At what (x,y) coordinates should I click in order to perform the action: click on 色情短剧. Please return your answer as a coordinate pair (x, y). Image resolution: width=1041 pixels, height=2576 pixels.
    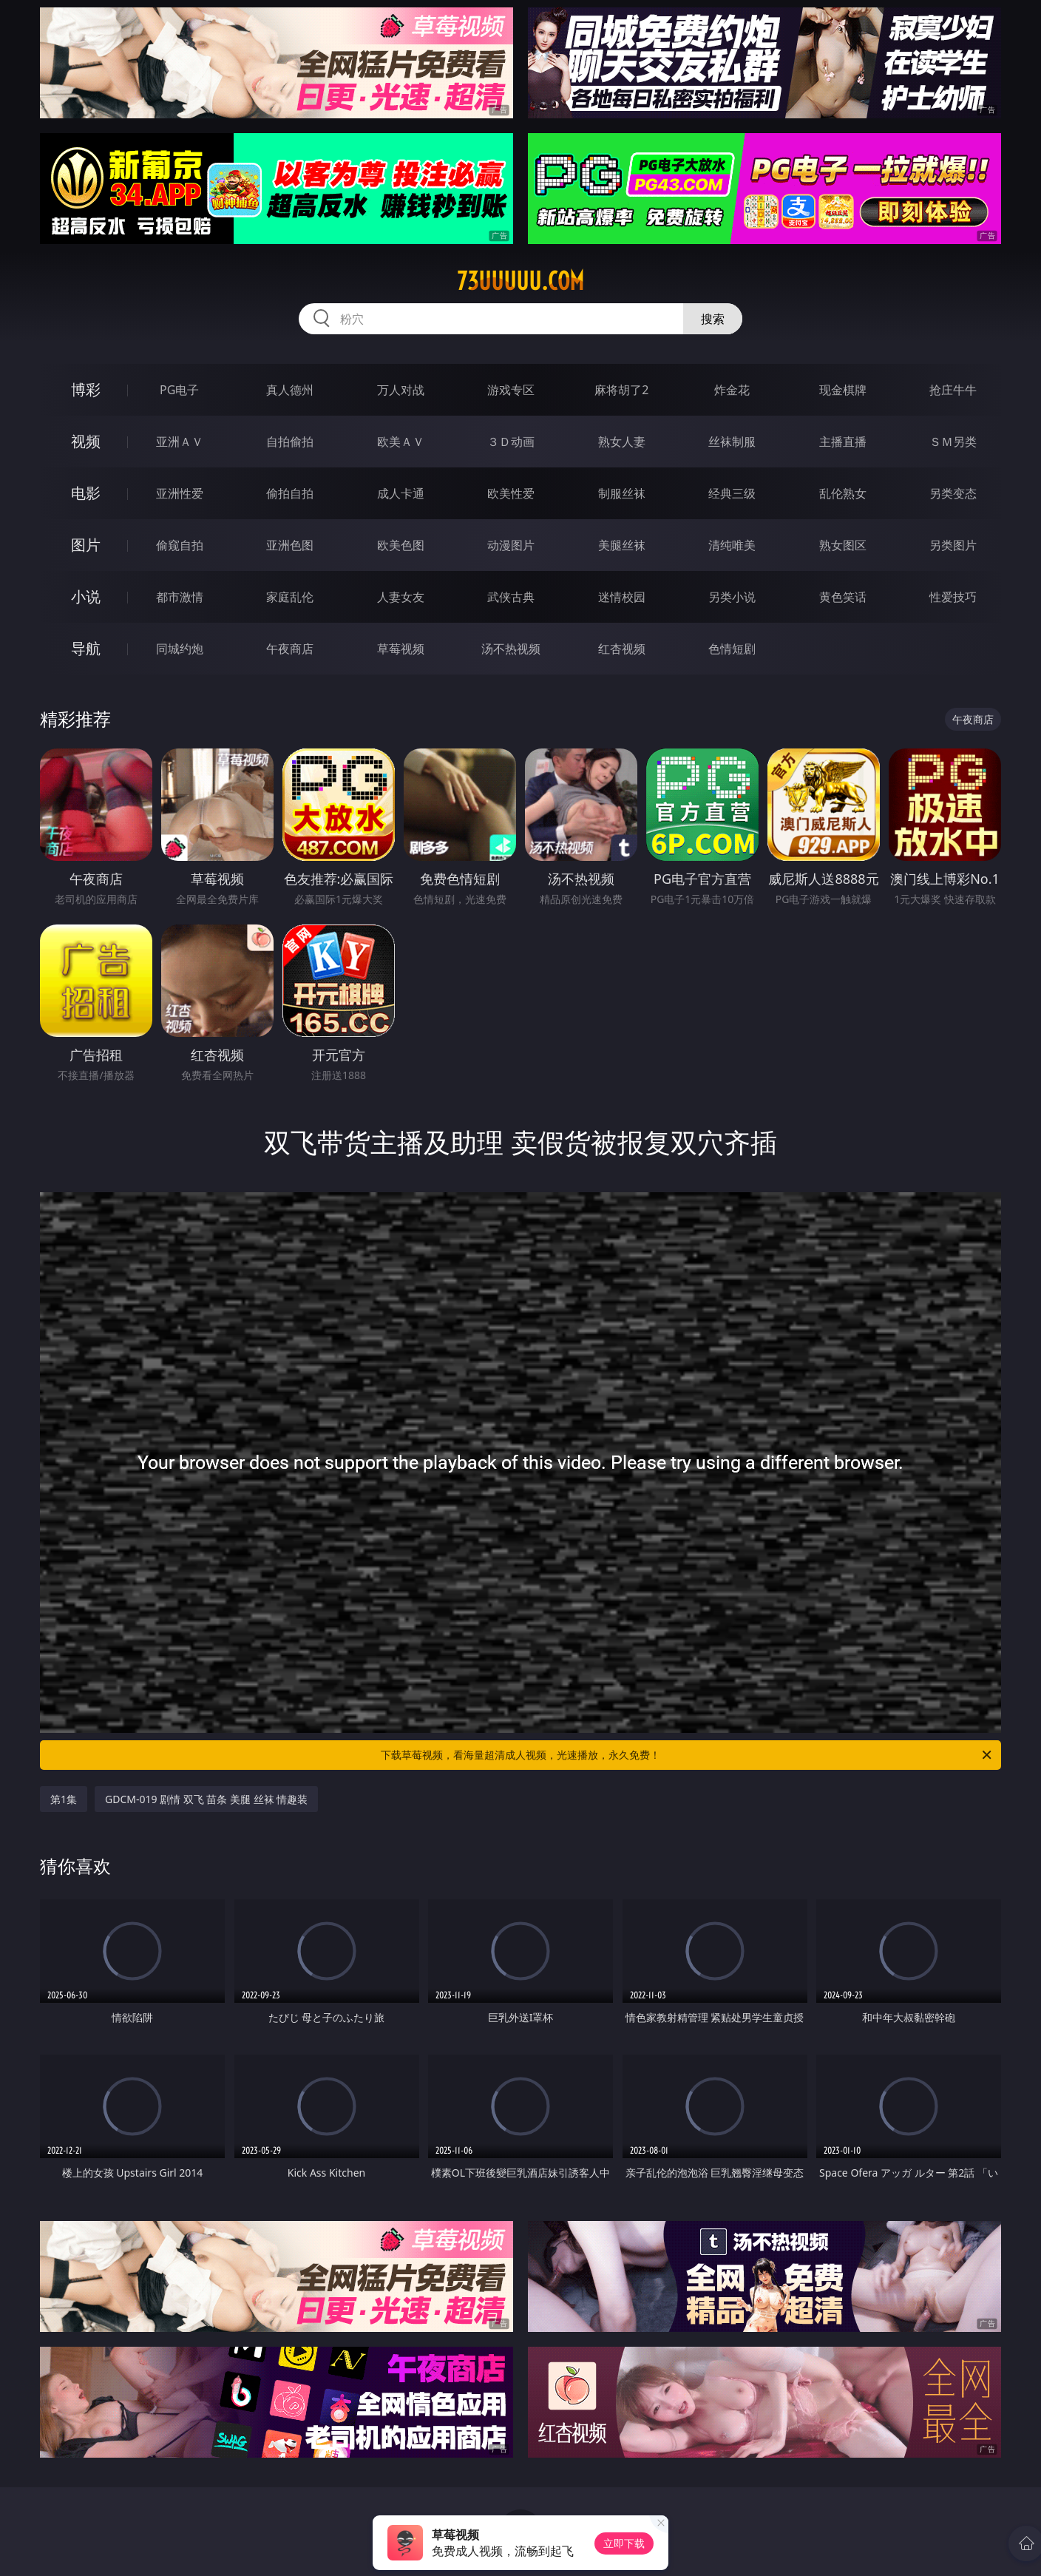
    Looking at the image, I should click on (732, 648).